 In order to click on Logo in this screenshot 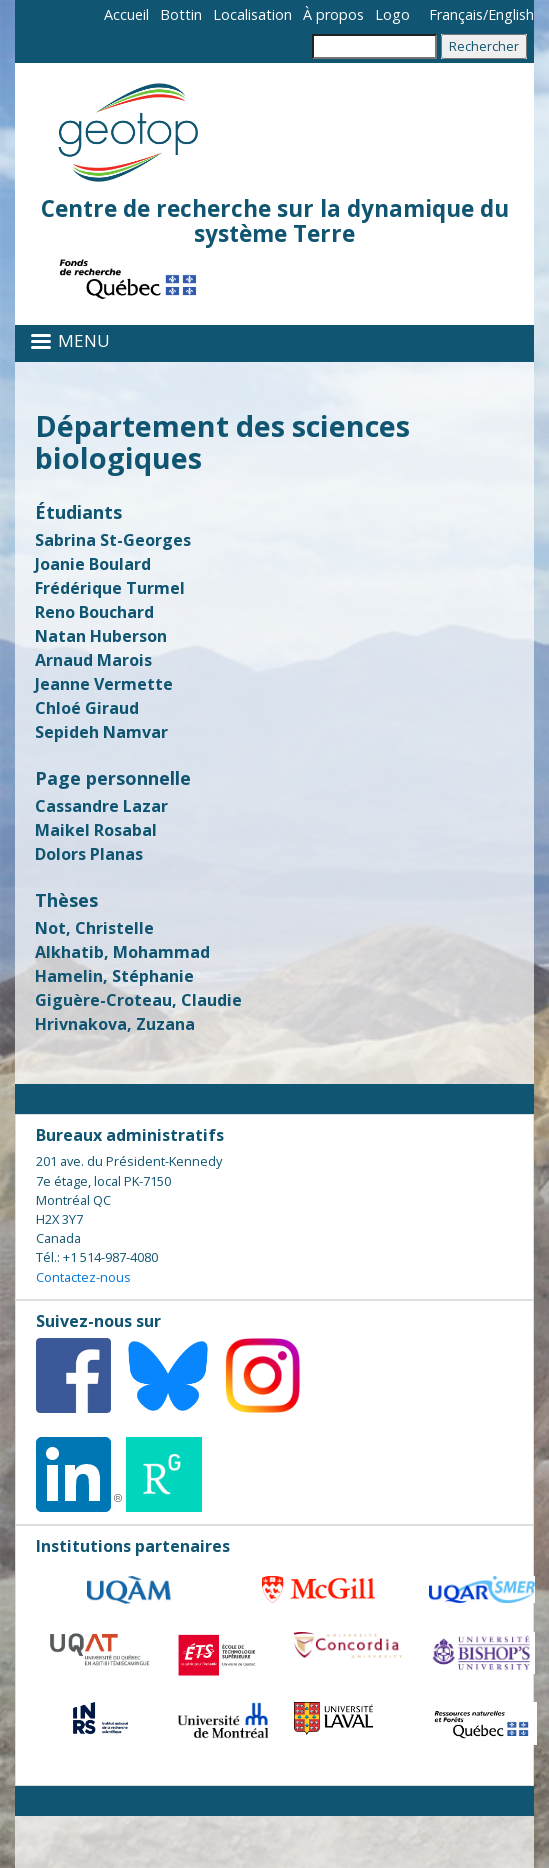, I will do `click(392, 14)`.